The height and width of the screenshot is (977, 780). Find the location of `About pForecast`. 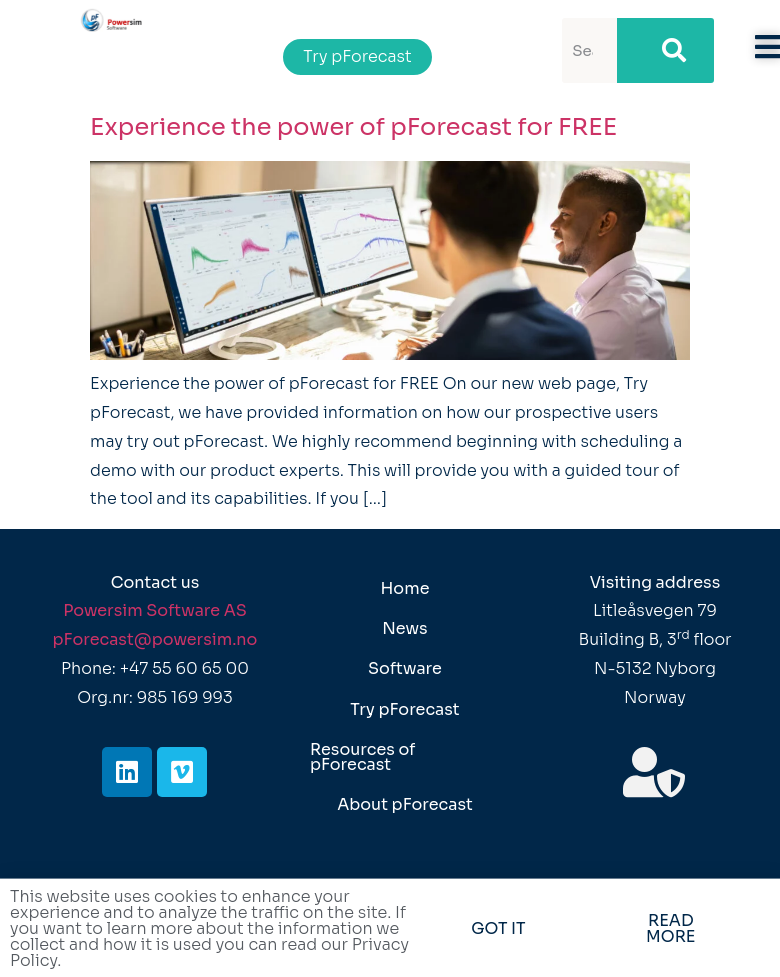

About pForecast is located at coordinates (405, 804).